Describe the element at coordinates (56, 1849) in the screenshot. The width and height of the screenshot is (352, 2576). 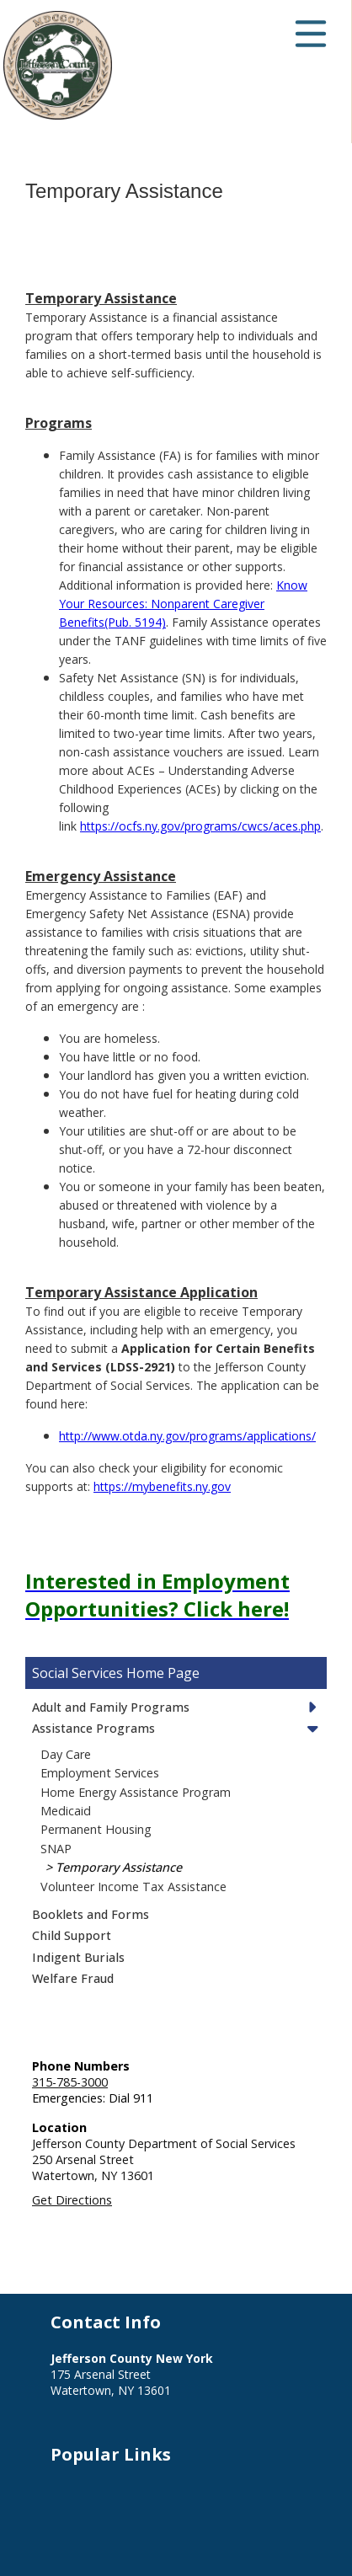
I see `SNAP` at that location.